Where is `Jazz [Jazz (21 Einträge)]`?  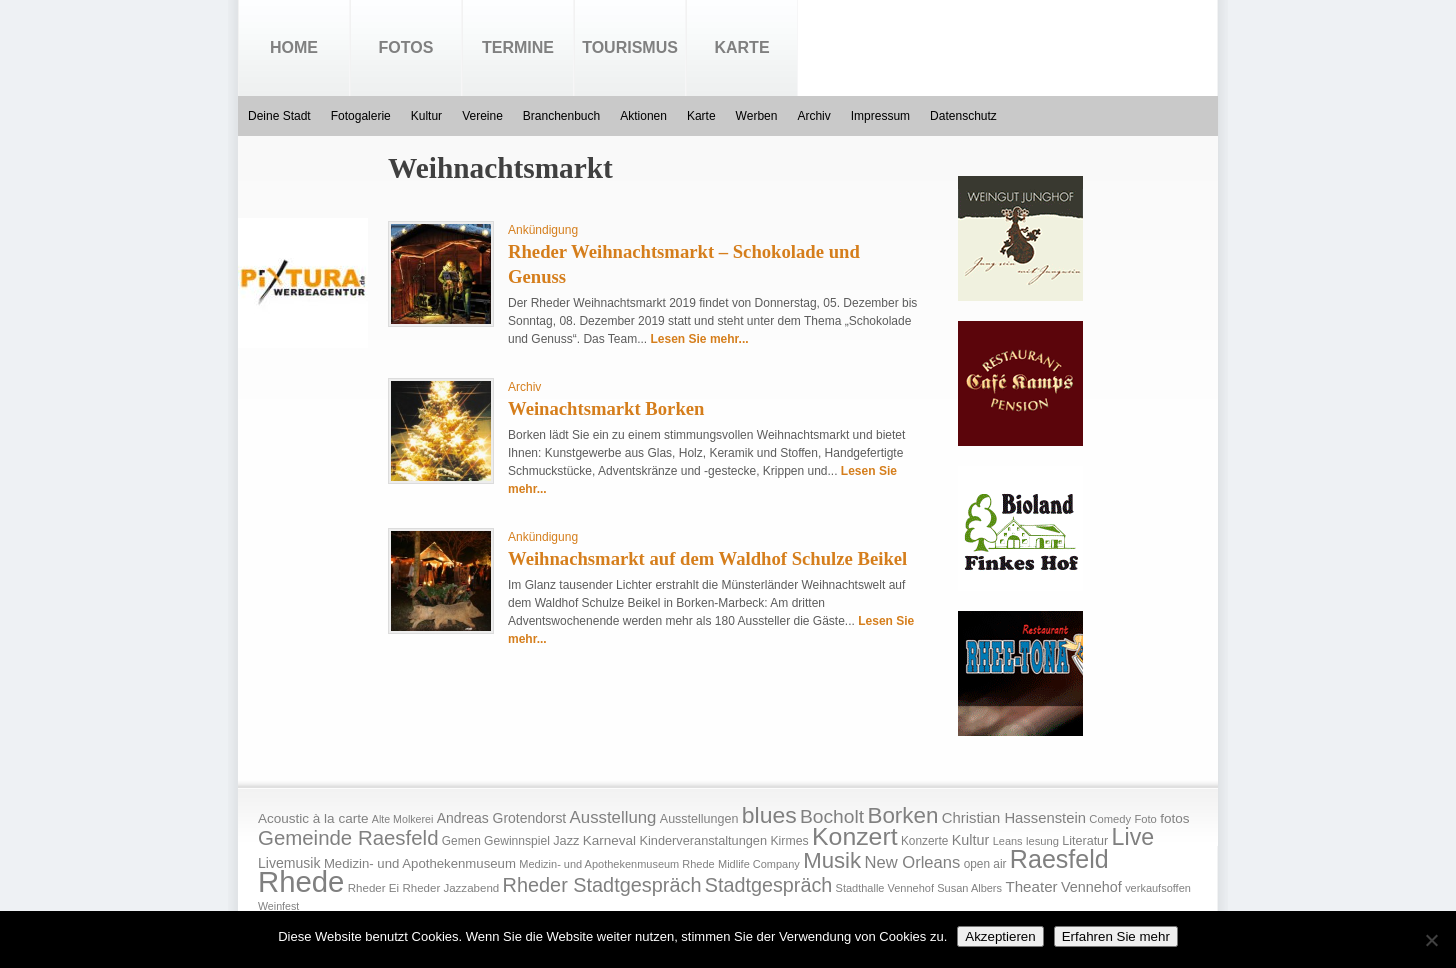
Jazz [Jazz (21 Einträge)] is located at coordinates (566, 840).